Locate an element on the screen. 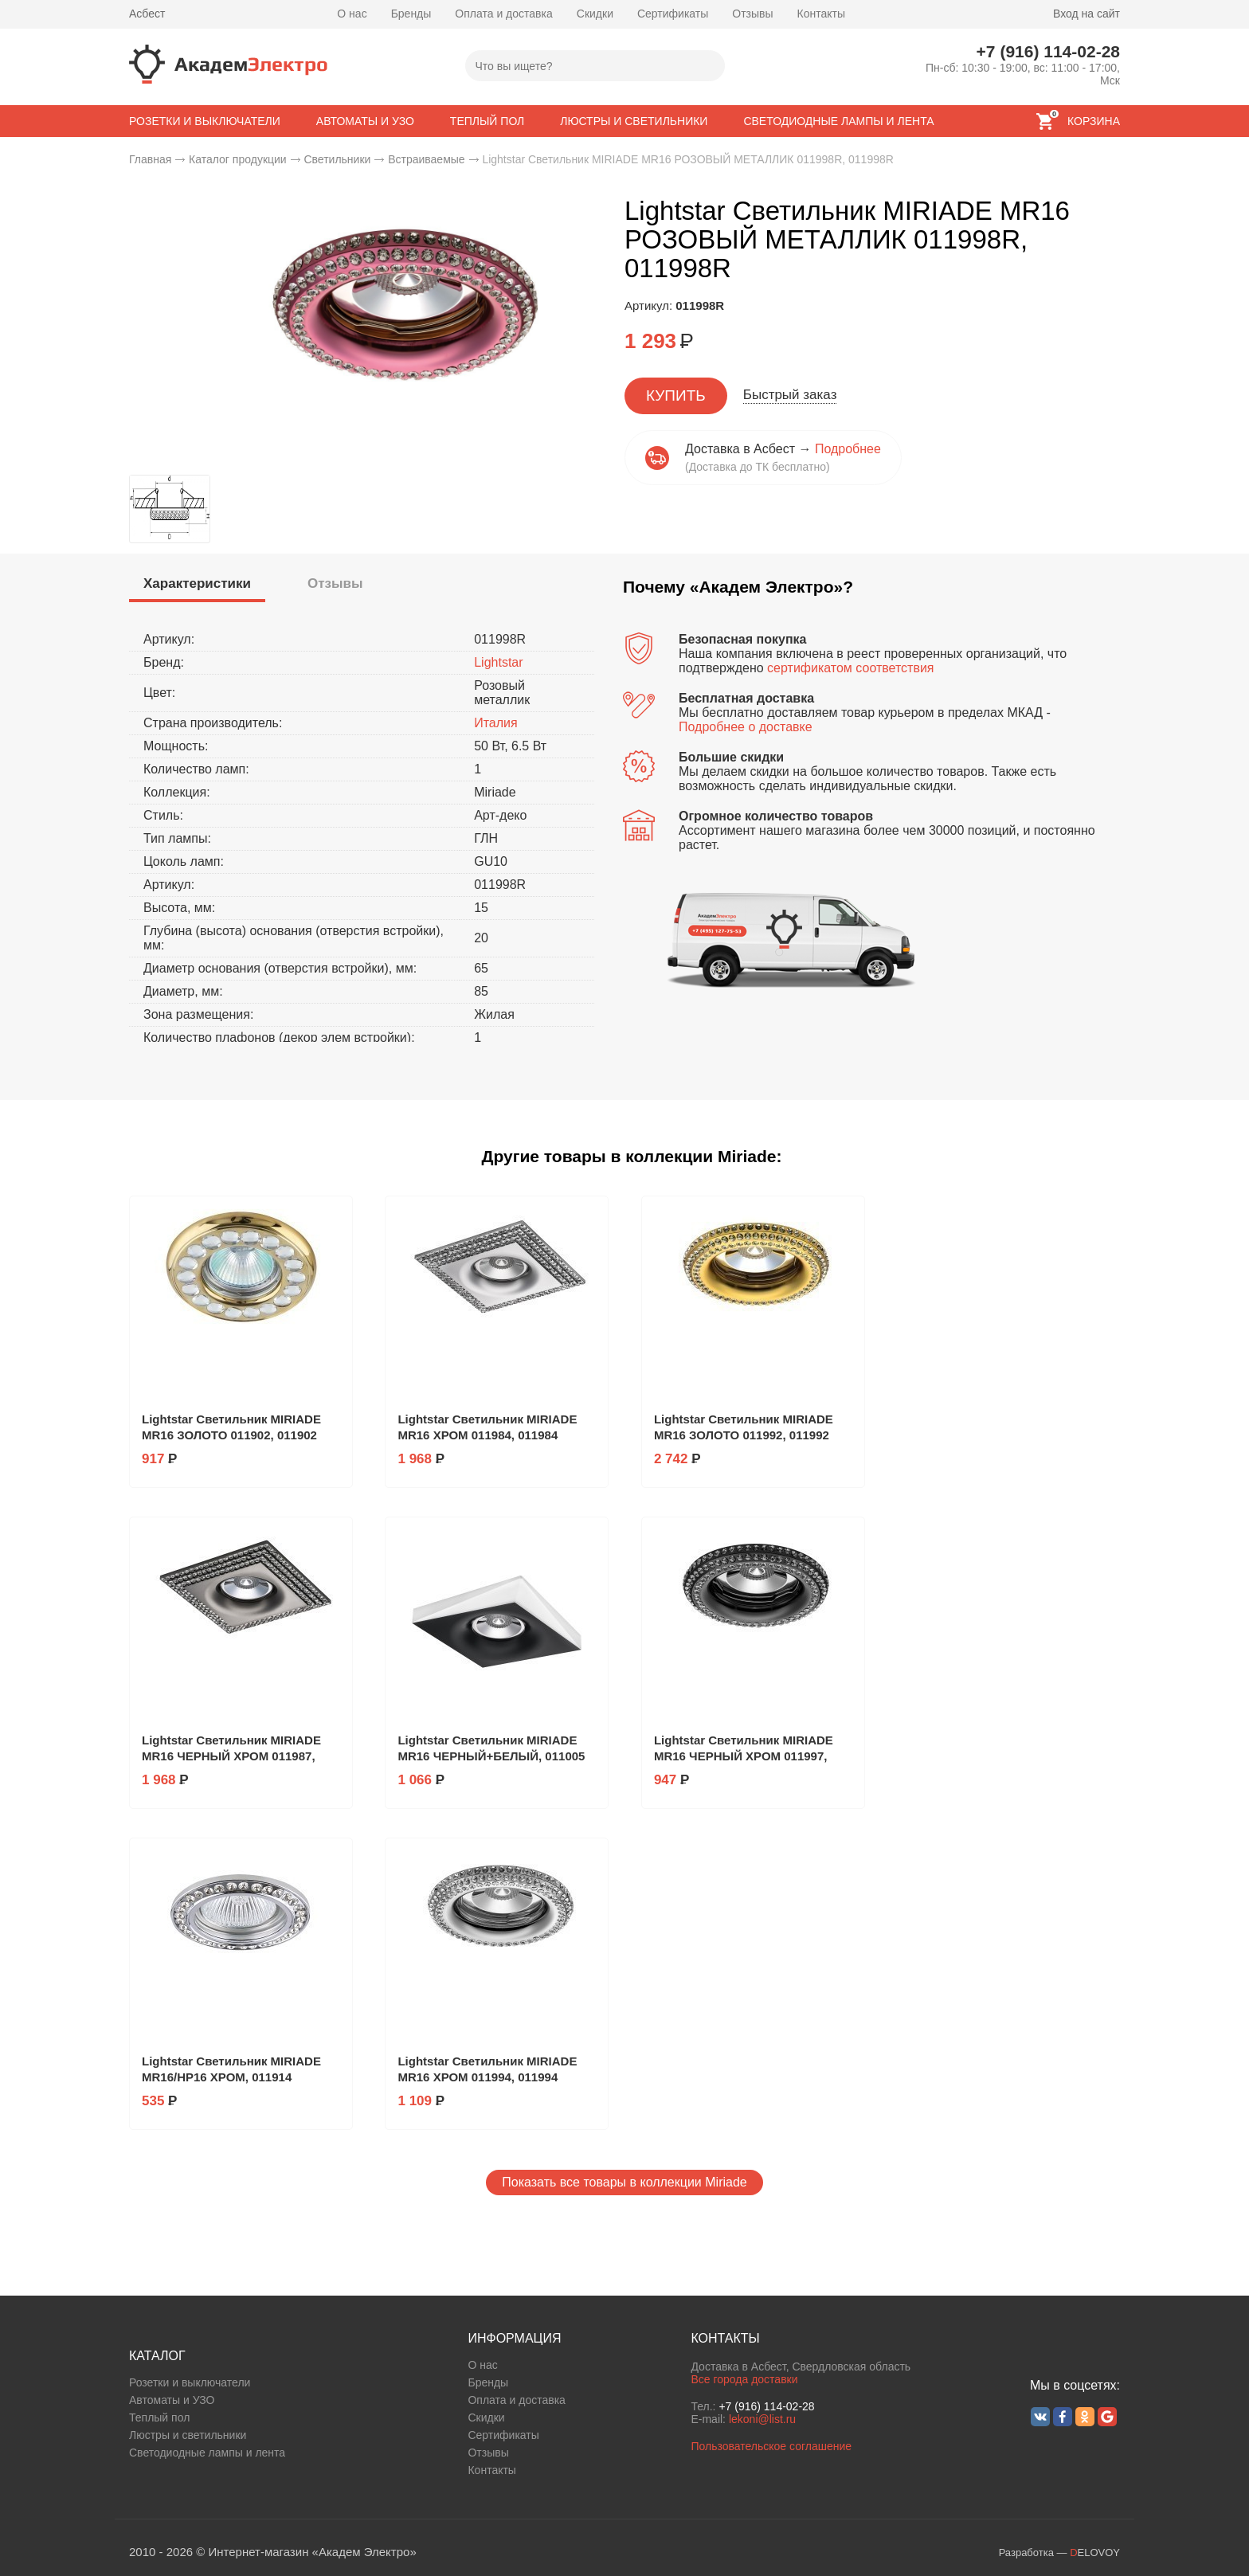 This screenshot has width=1249, height=2576. Отзывы is located at coordinates (752, 13).